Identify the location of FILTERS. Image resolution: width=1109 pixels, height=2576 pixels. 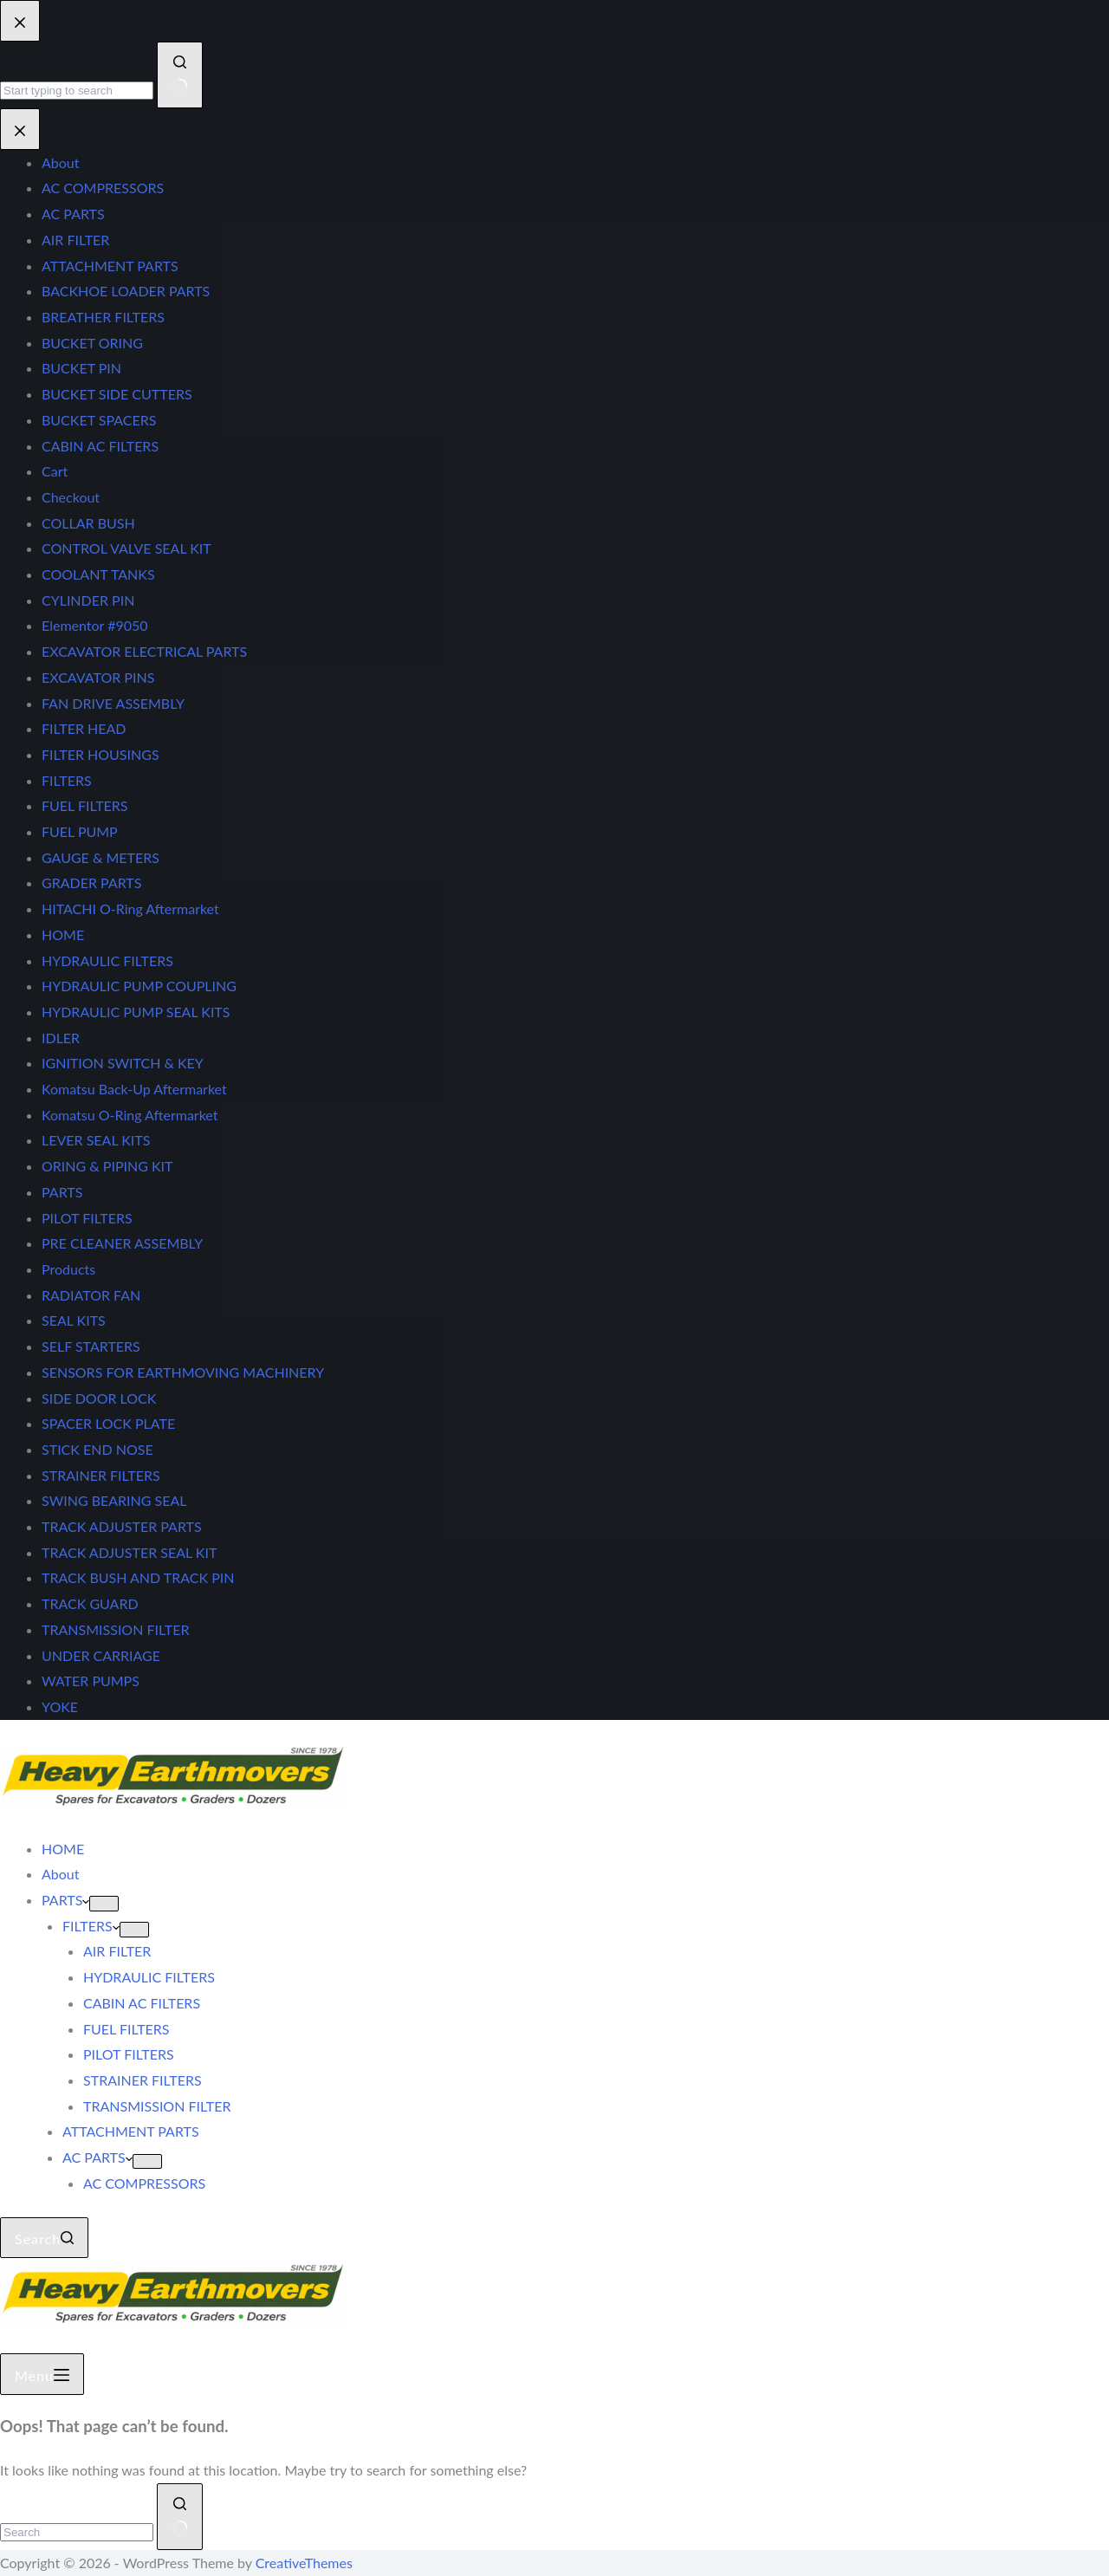
(91, 1925).